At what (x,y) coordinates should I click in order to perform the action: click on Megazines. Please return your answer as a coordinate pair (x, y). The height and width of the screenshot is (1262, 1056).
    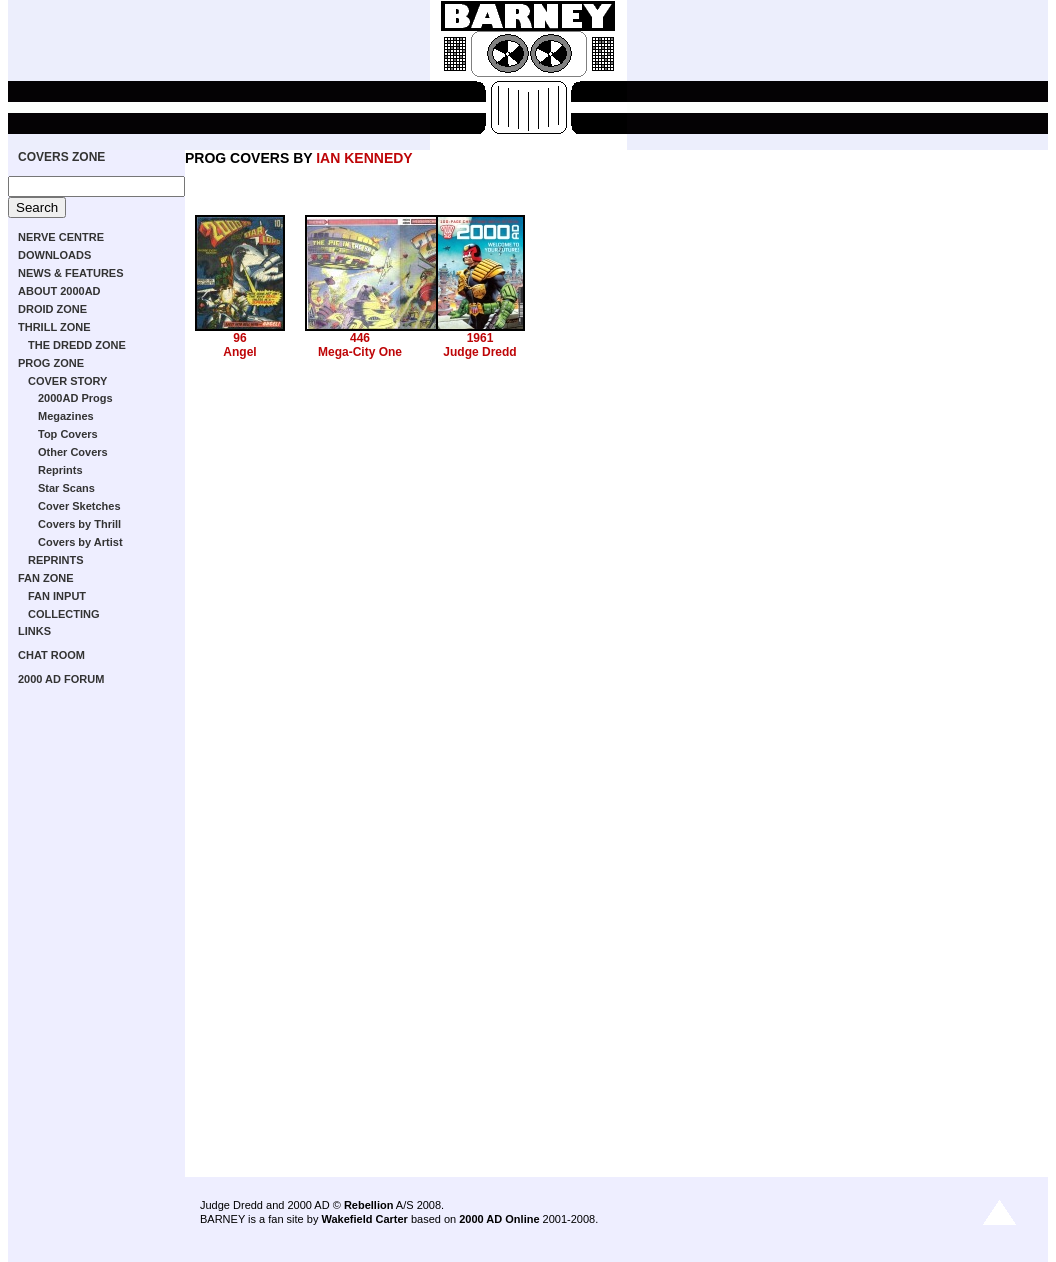
    Looking at the image, I should click on (66, 416).